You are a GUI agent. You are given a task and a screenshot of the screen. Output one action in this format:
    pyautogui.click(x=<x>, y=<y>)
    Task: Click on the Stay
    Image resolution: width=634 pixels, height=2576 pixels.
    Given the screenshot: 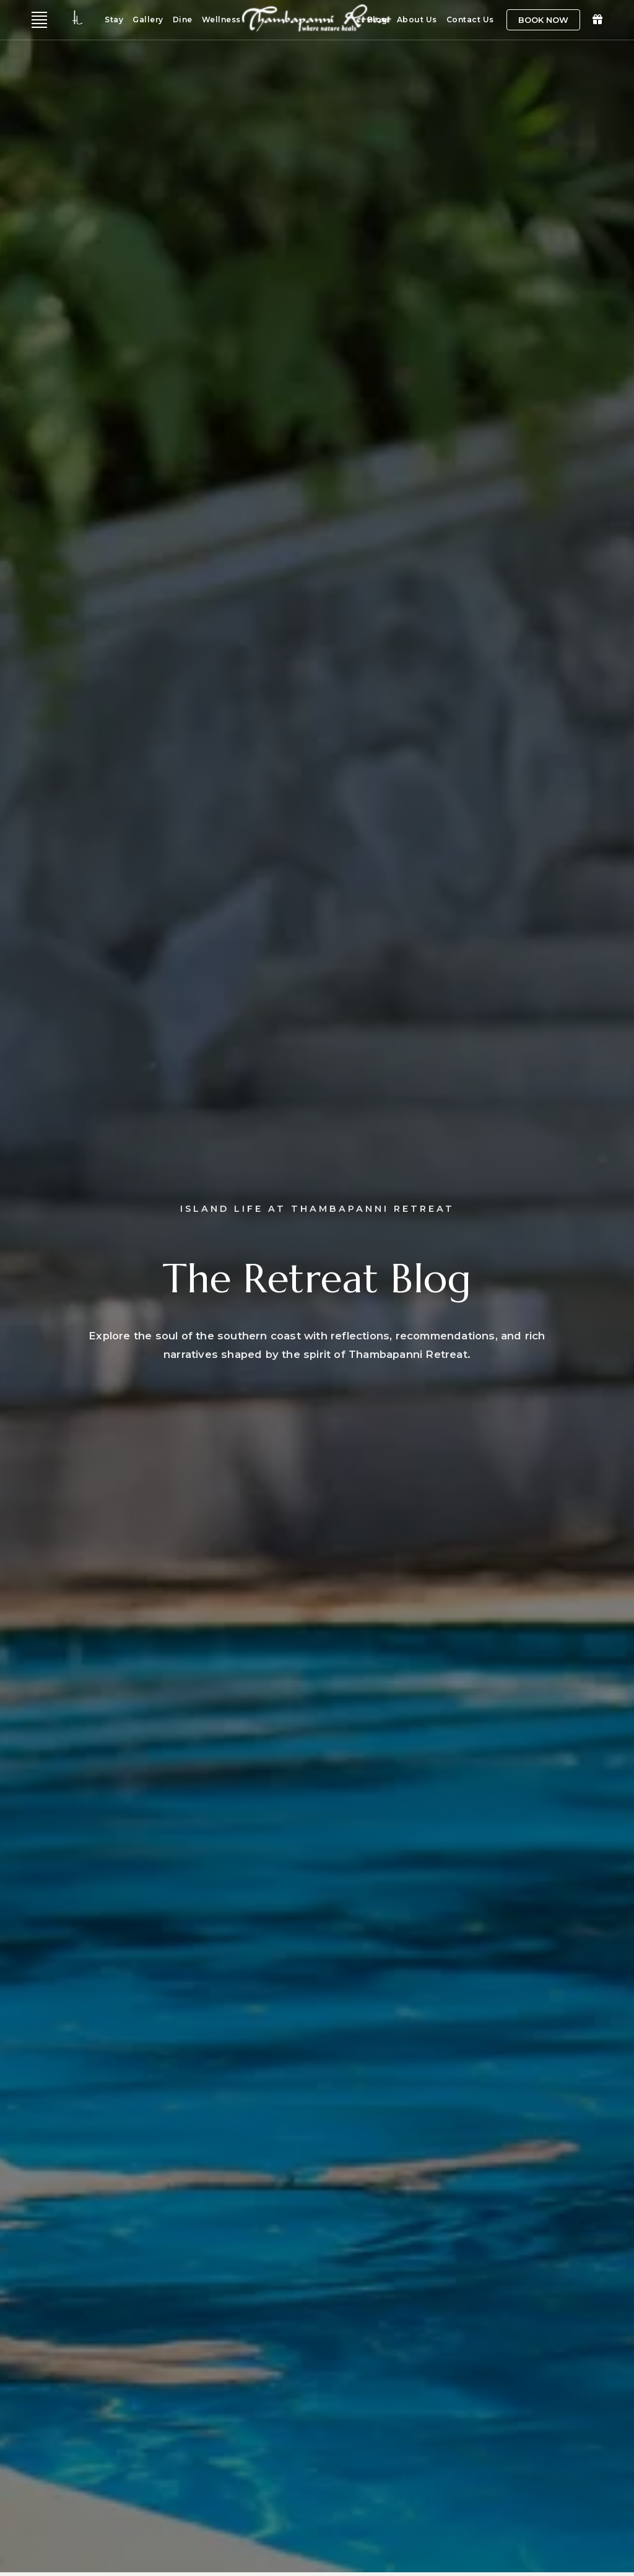 What is the action you would take?
    pyautogui.click(x=114, y=19)
    